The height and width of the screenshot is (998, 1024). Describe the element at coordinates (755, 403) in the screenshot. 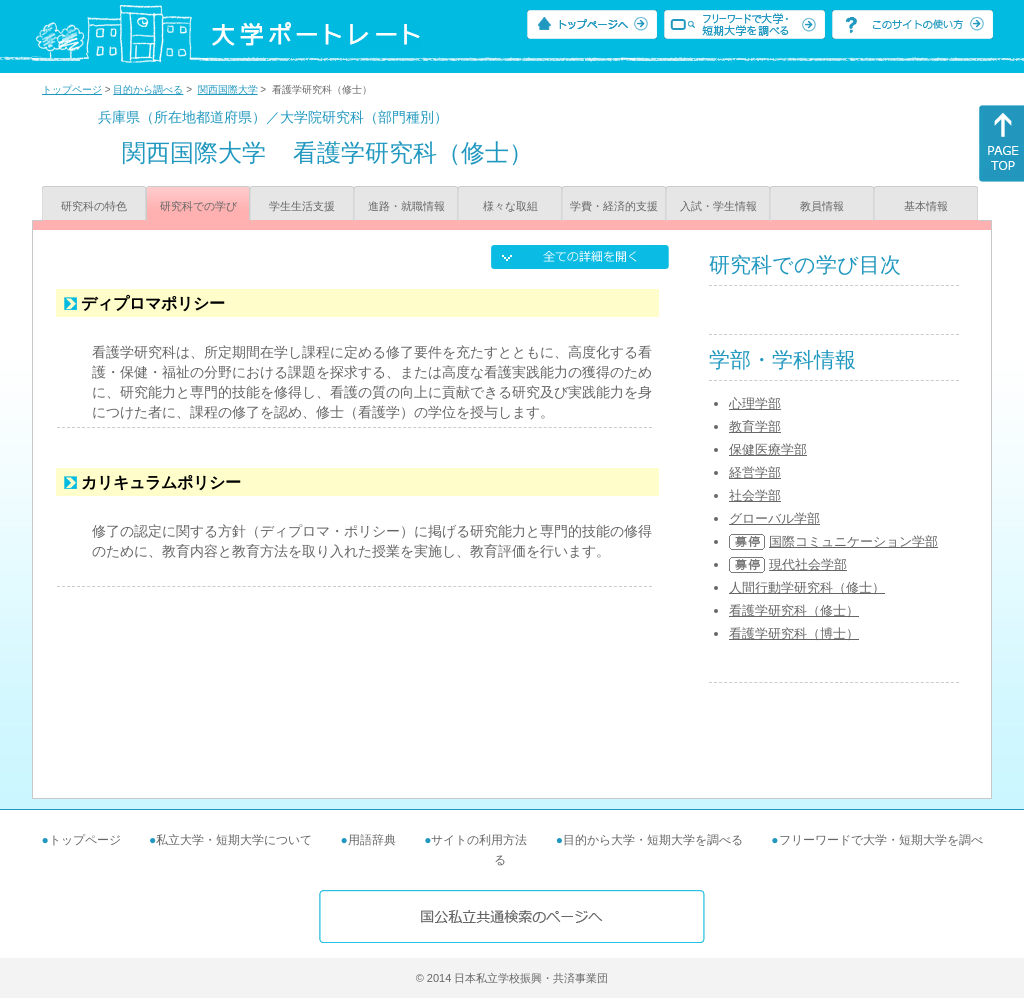

I see `心理学部` at that location.